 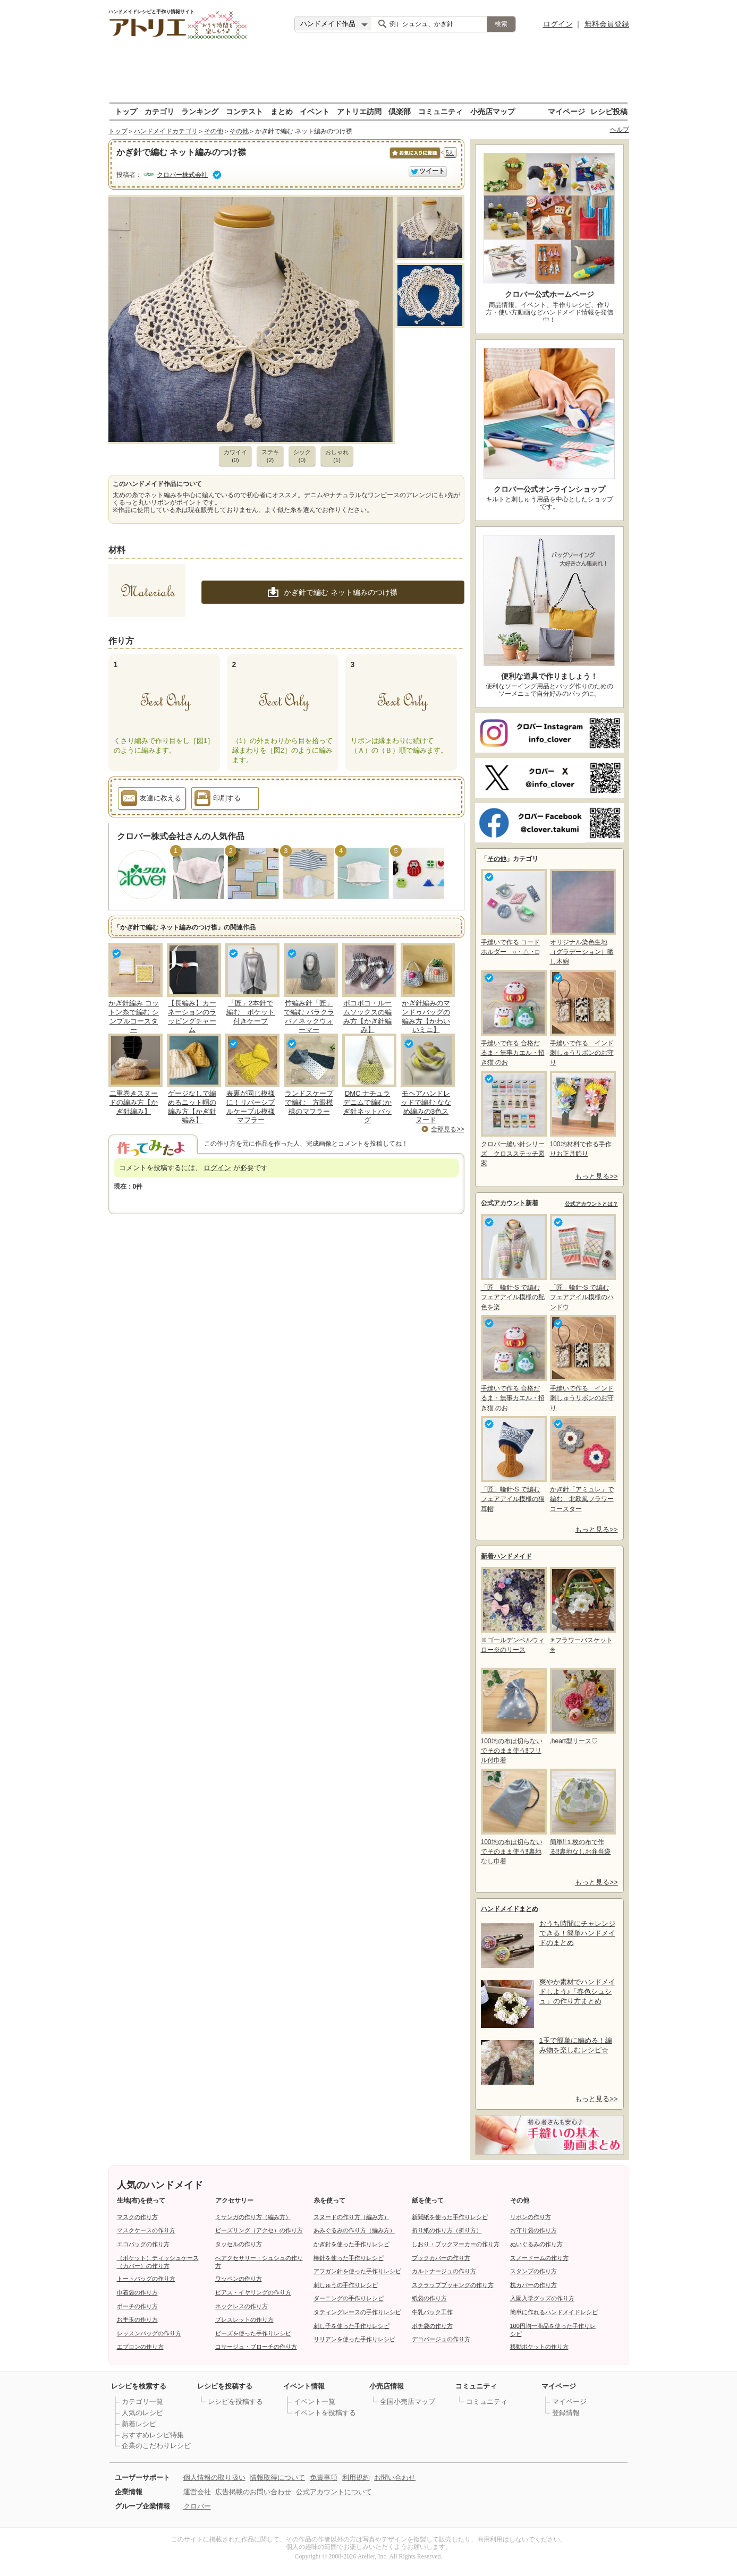 I want to click on ビーズを使った手作りレシピ, so click(x=253, y=2333).